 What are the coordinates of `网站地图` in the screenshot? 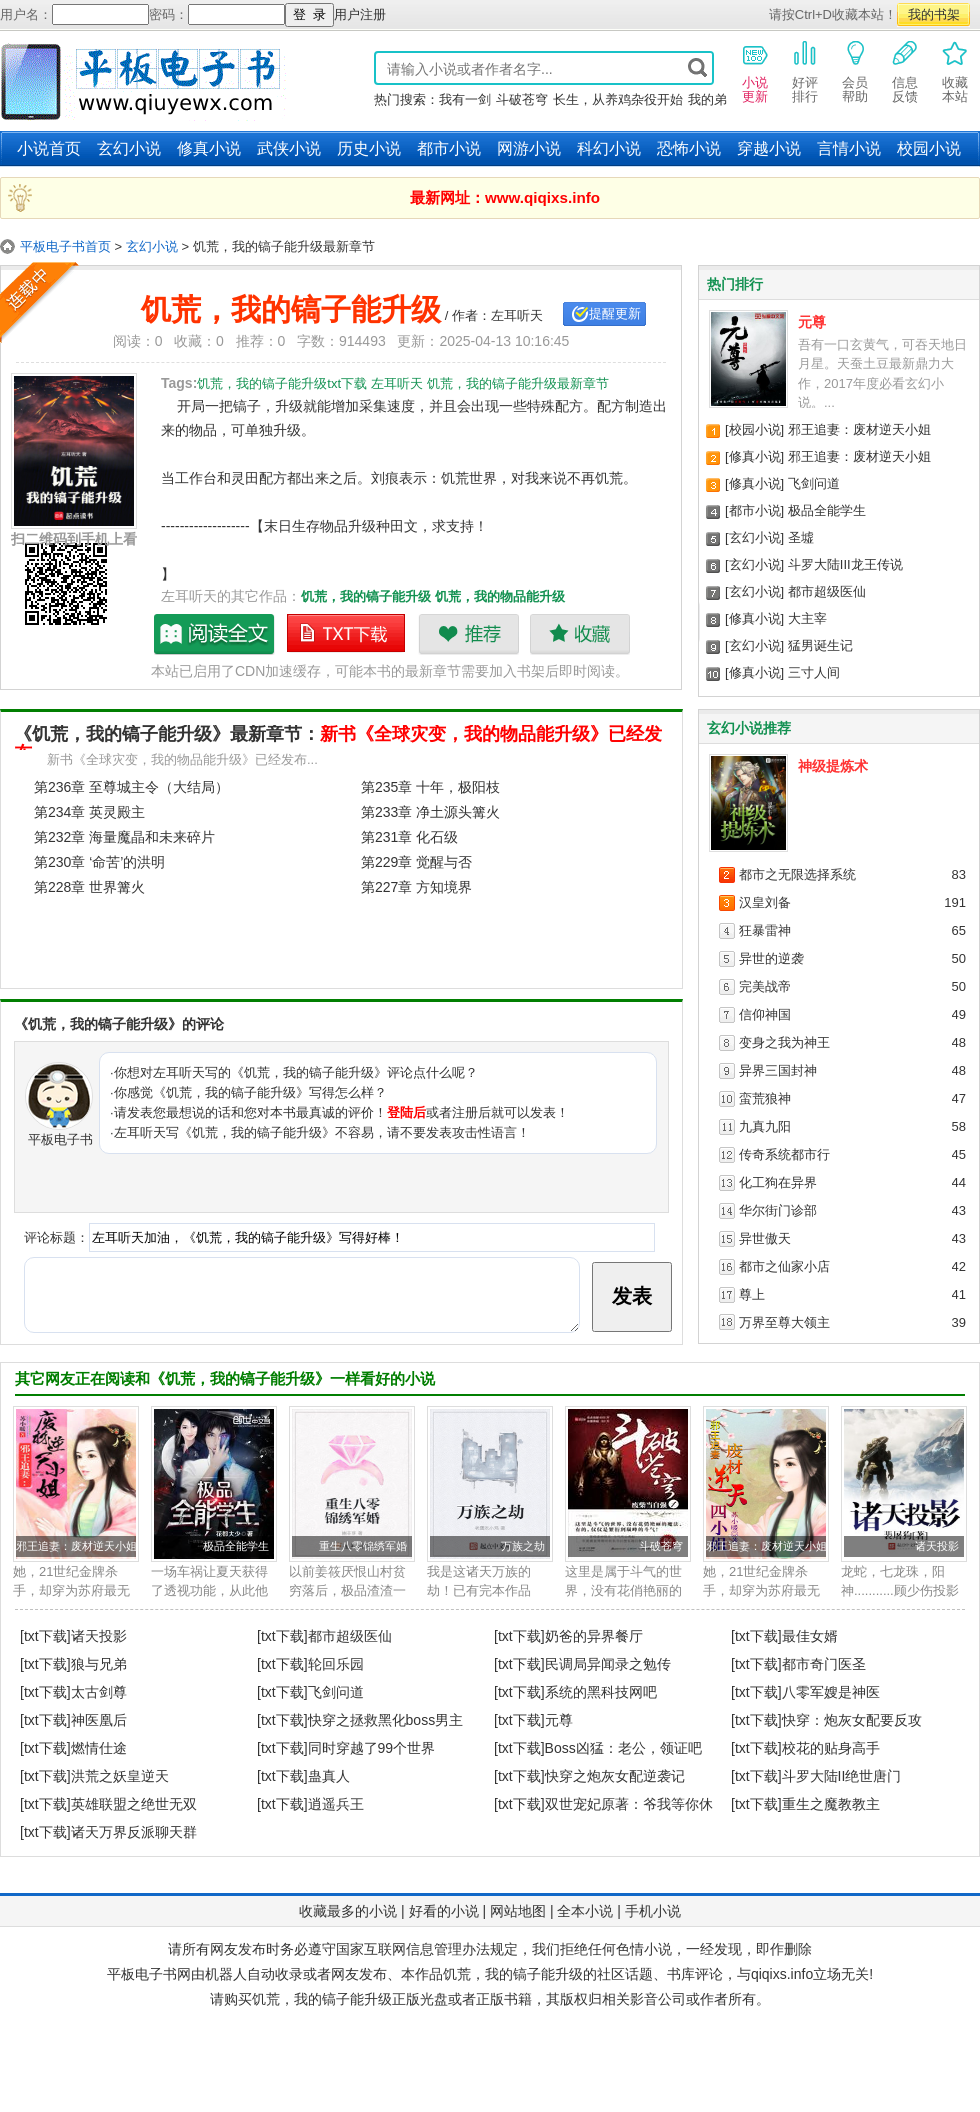 It's located at (518, 1911).